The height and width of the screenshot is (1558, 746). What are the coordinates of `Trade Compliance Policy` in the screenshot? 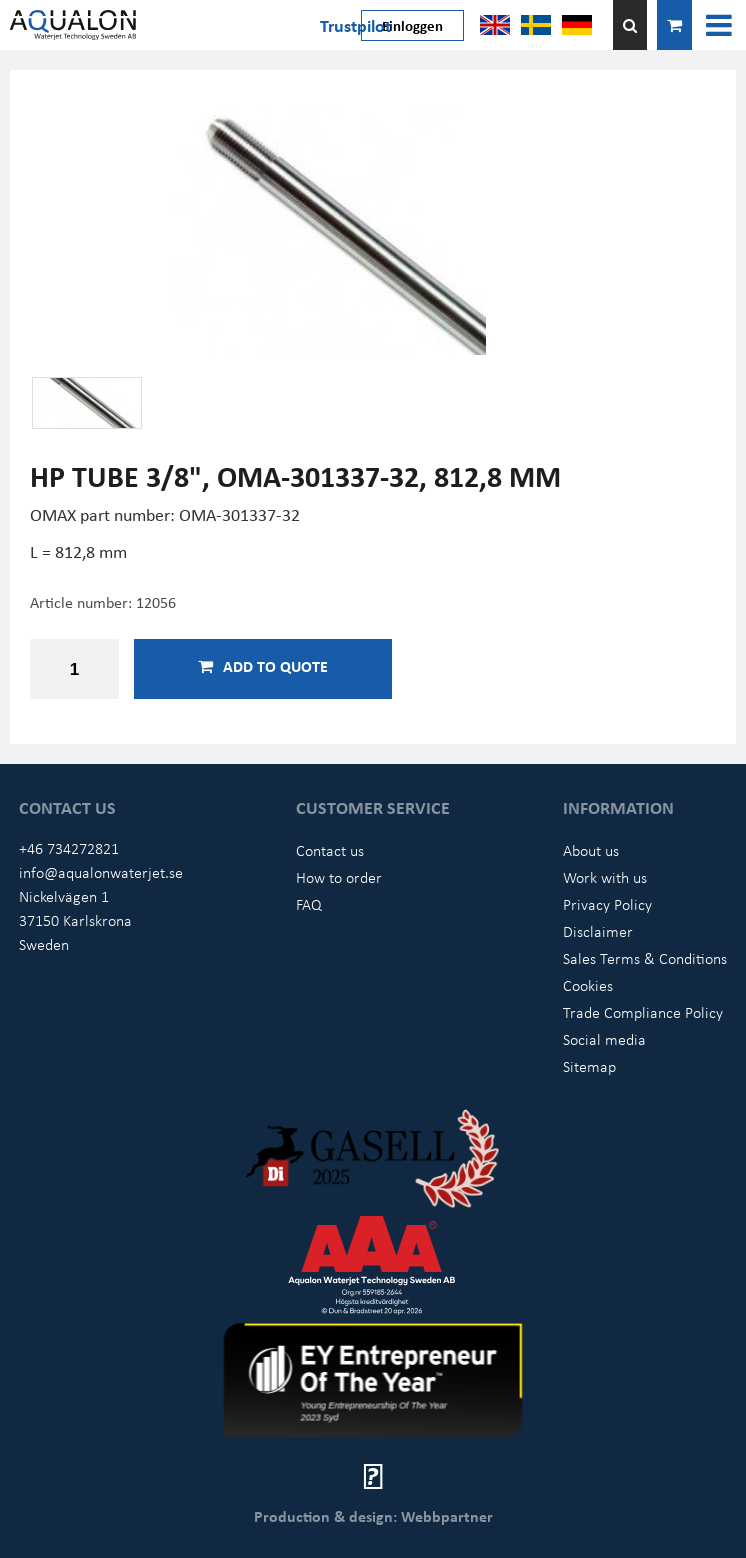 It's located at (643, 1012).